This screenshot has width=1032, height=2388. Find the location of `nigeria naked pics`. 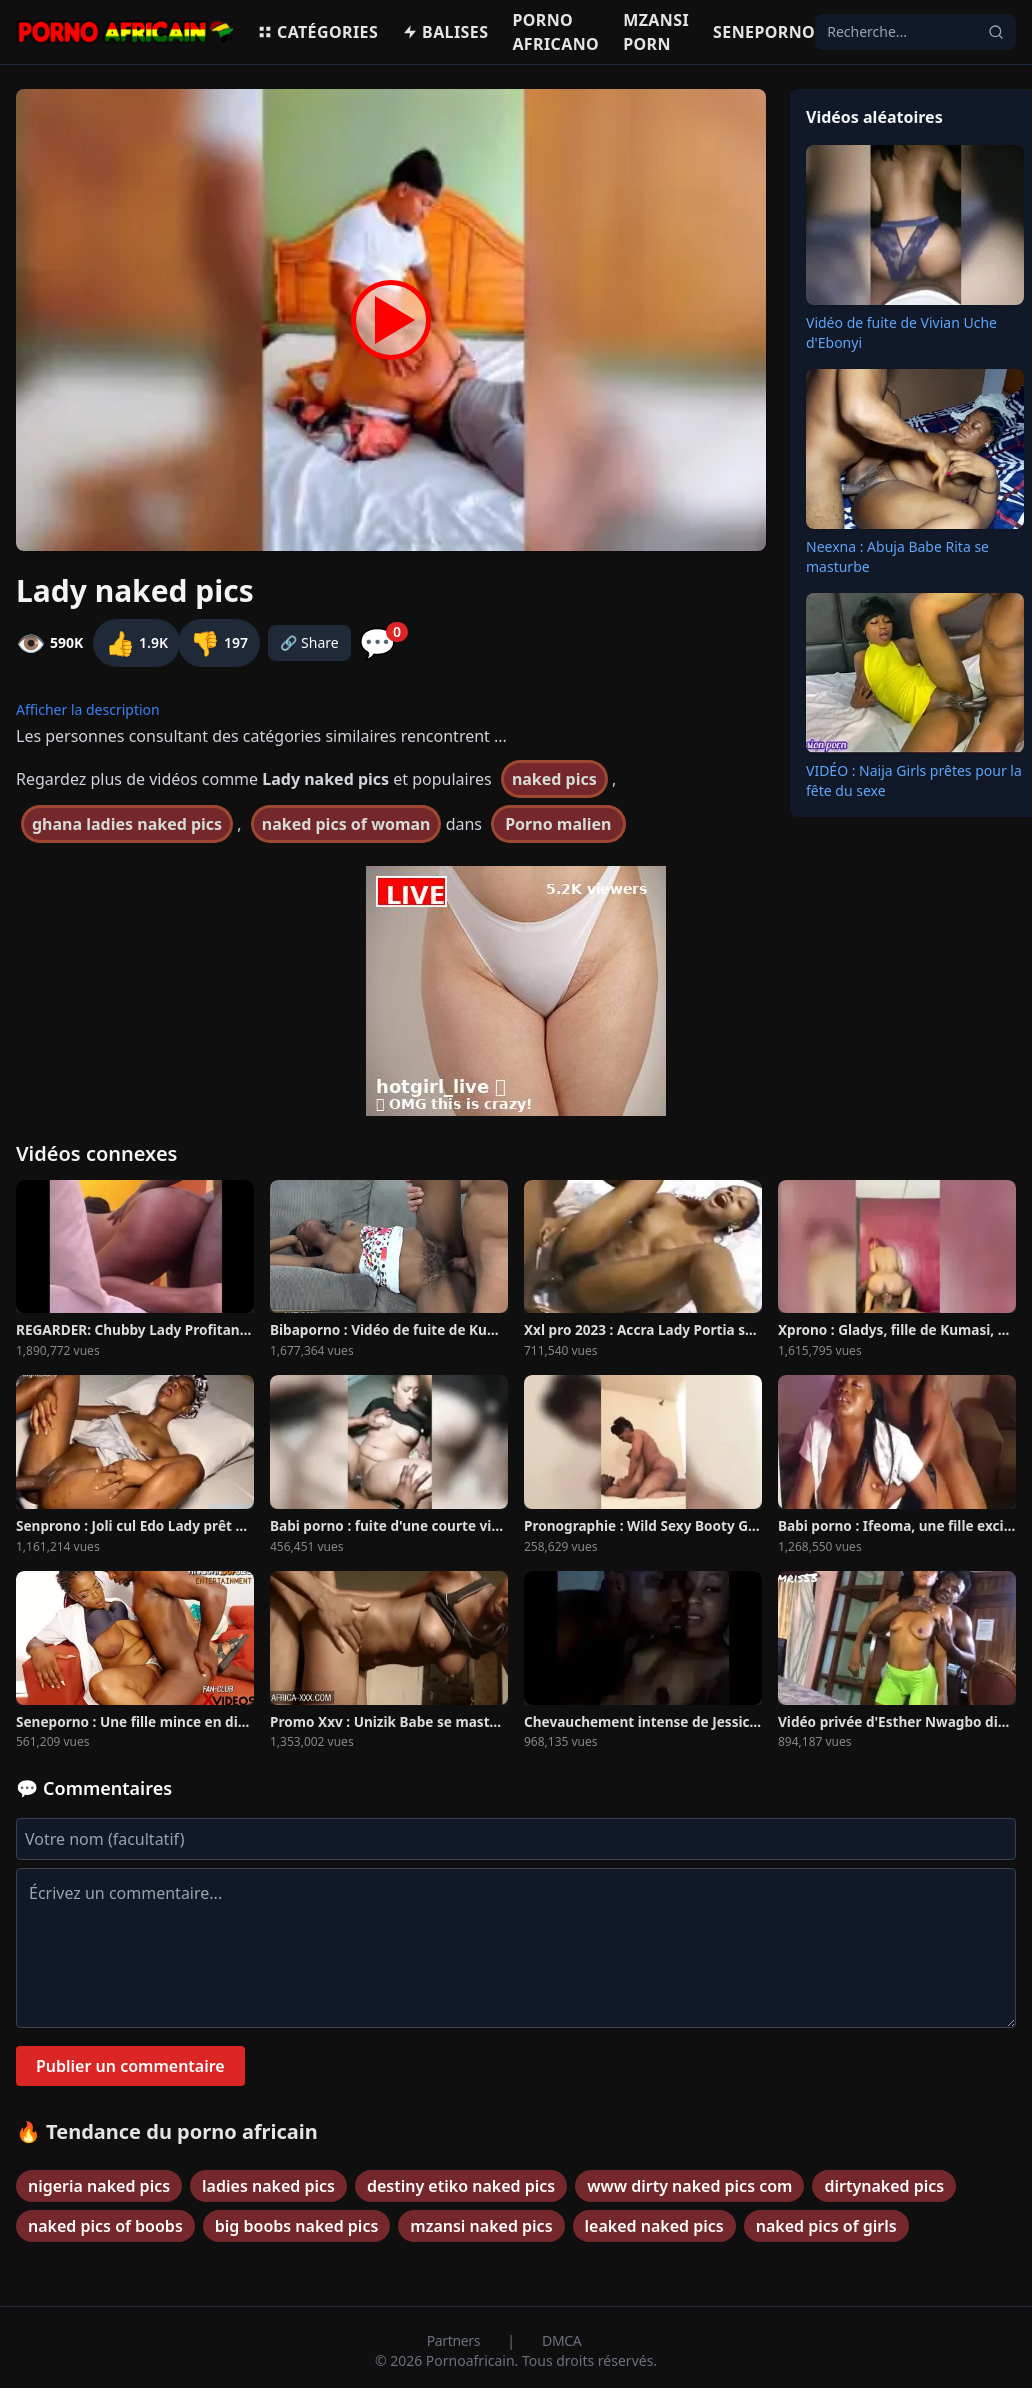

nigeria naked pics is located at coordinates (99, 2186).